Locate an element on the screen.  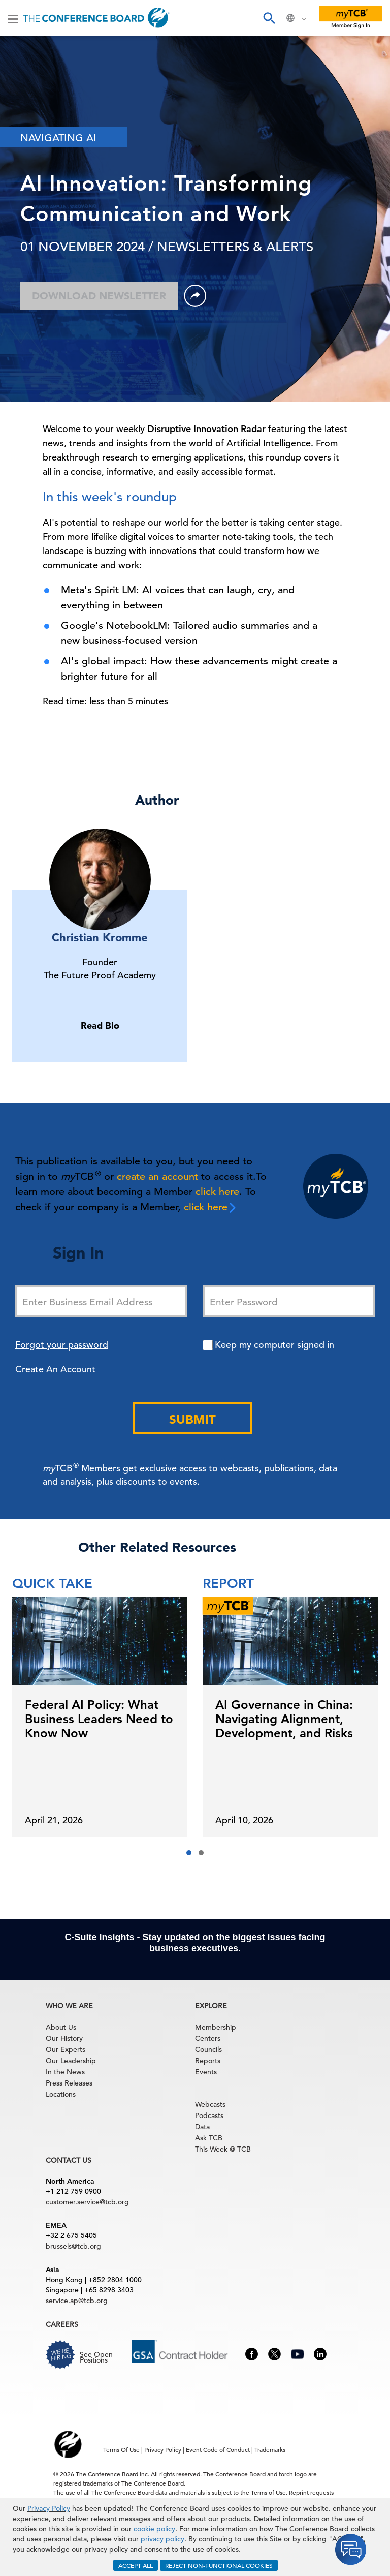
Forgot your password is located at coordinates (61, 1345).